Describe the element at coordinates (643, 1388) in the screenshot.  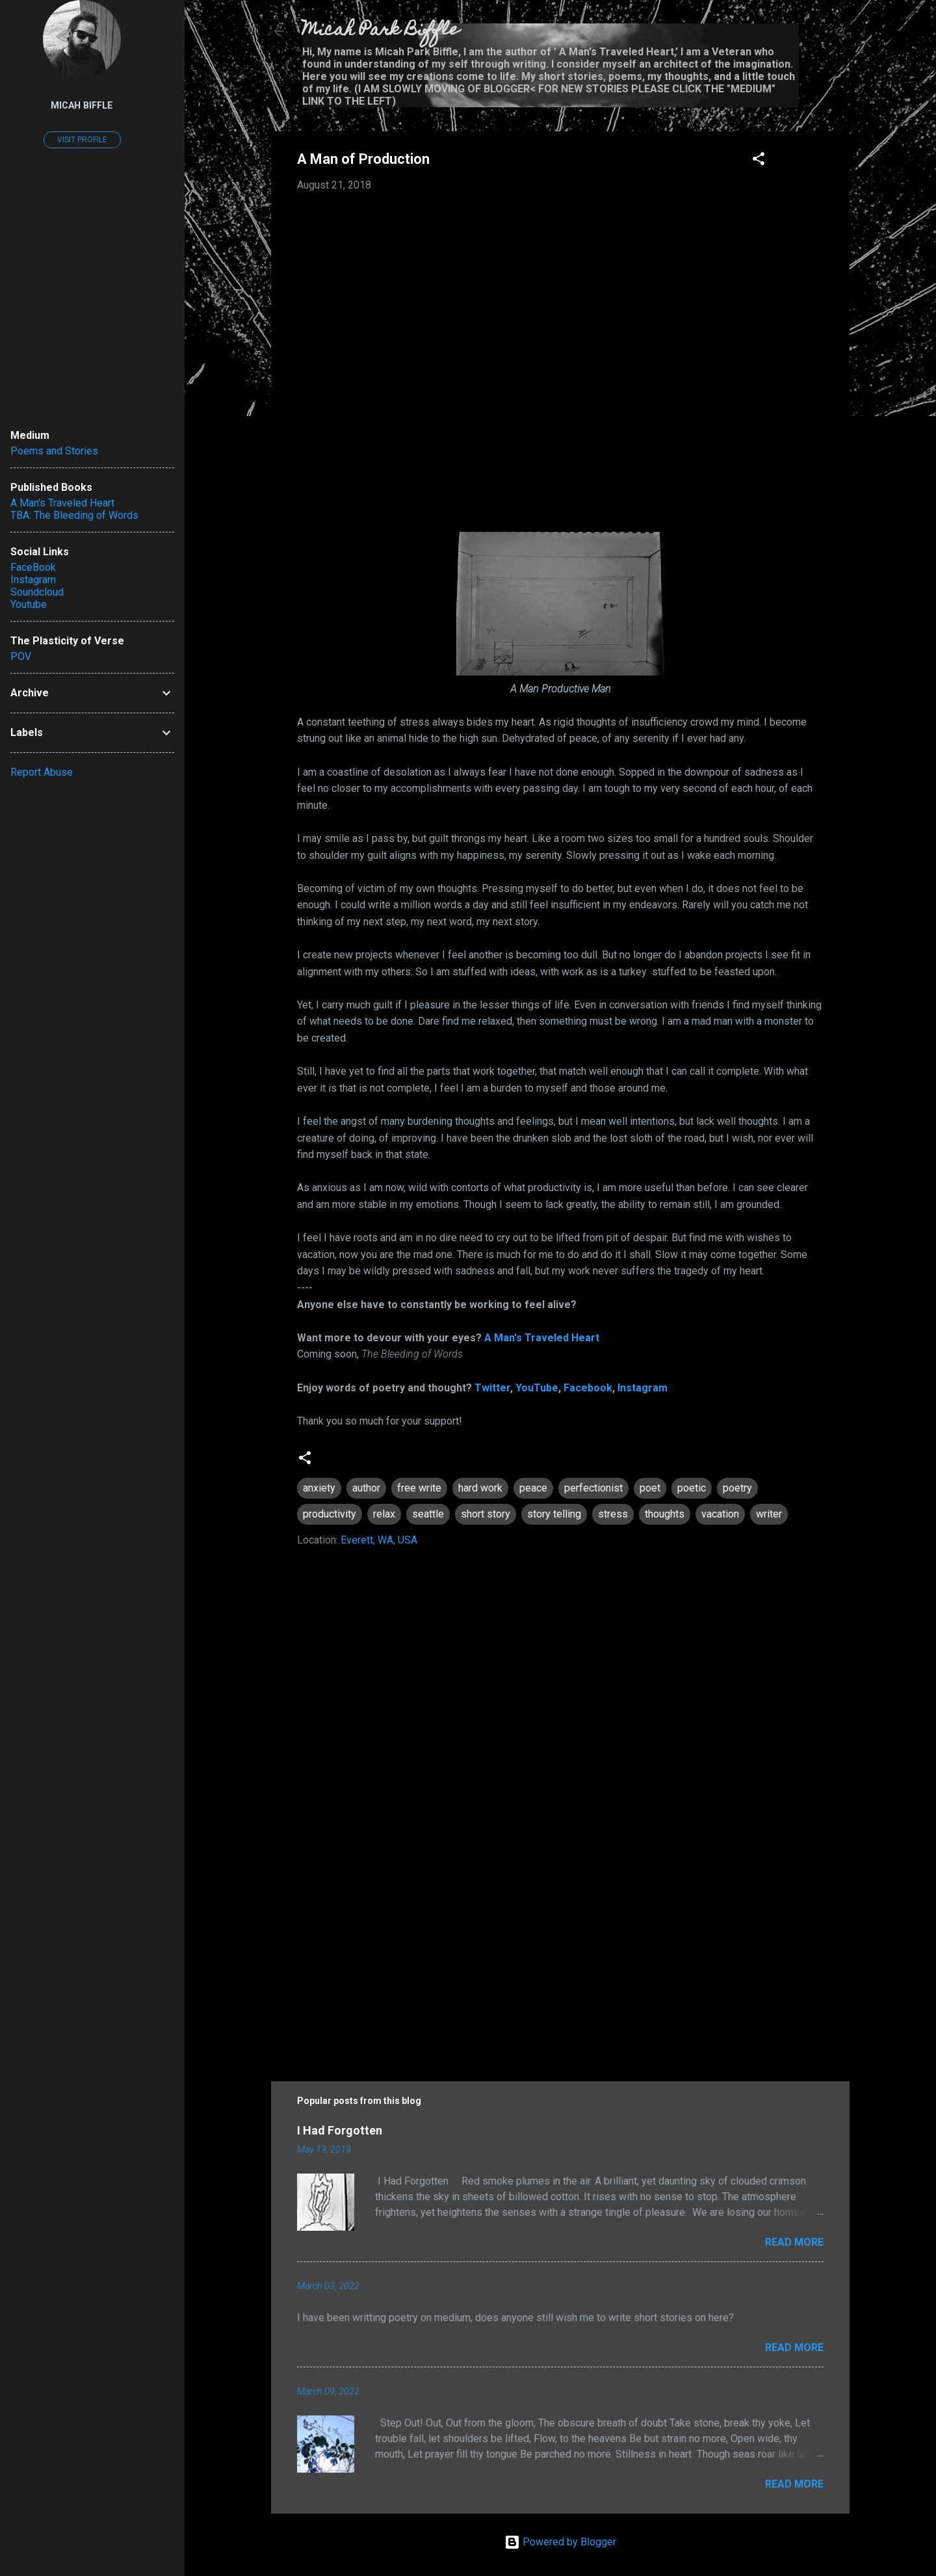
I see `Instagram` at that location.